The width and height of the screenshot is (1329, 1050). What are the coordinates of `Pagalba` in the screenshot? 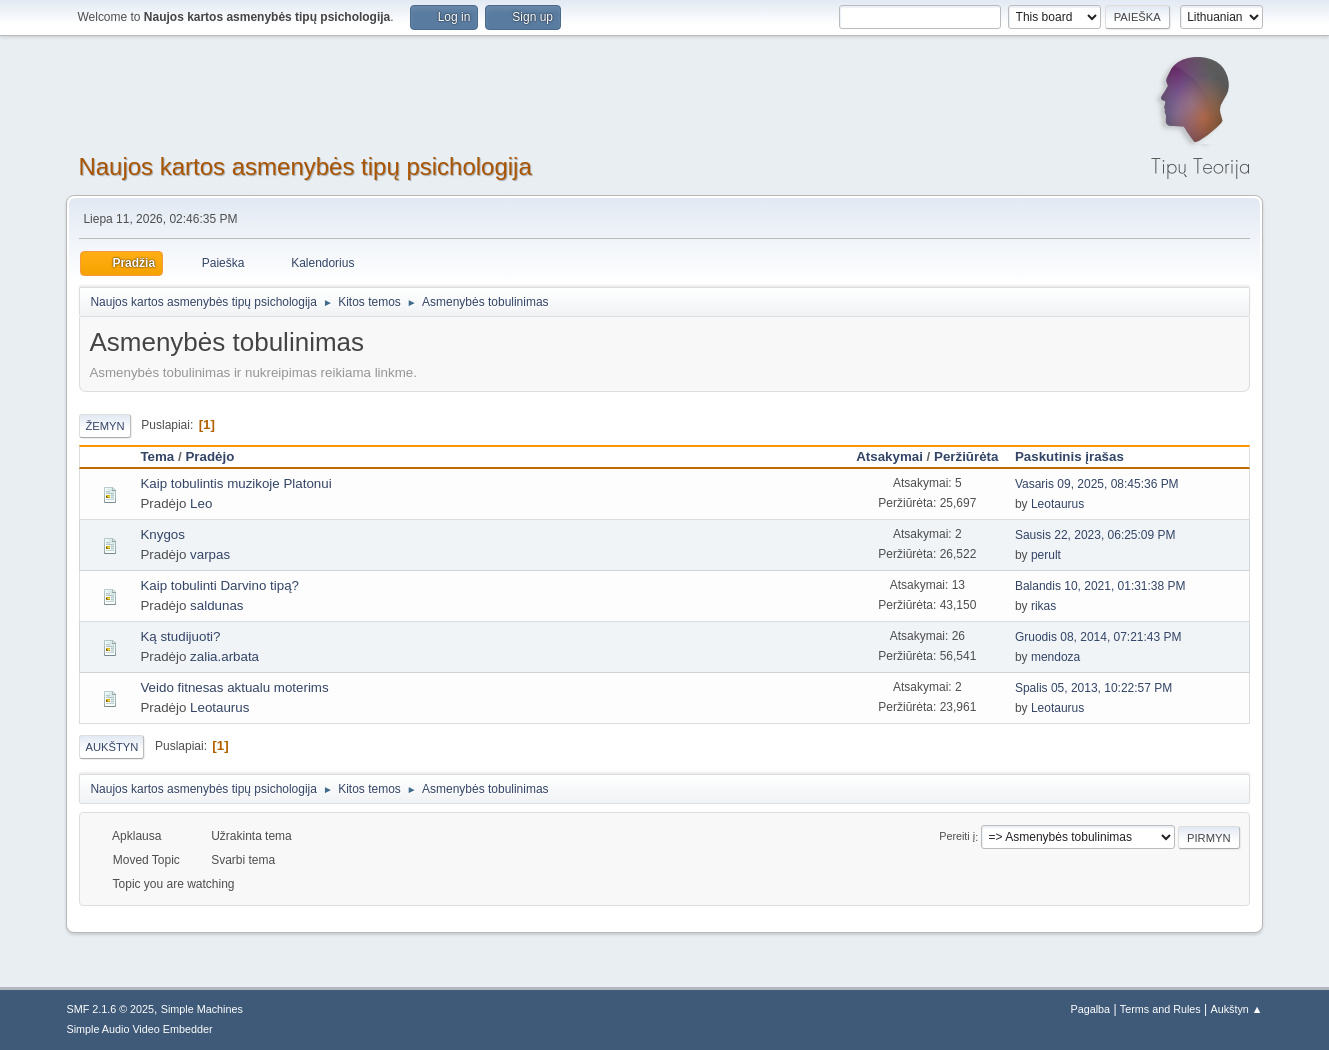 It's located at (1090, 1009).